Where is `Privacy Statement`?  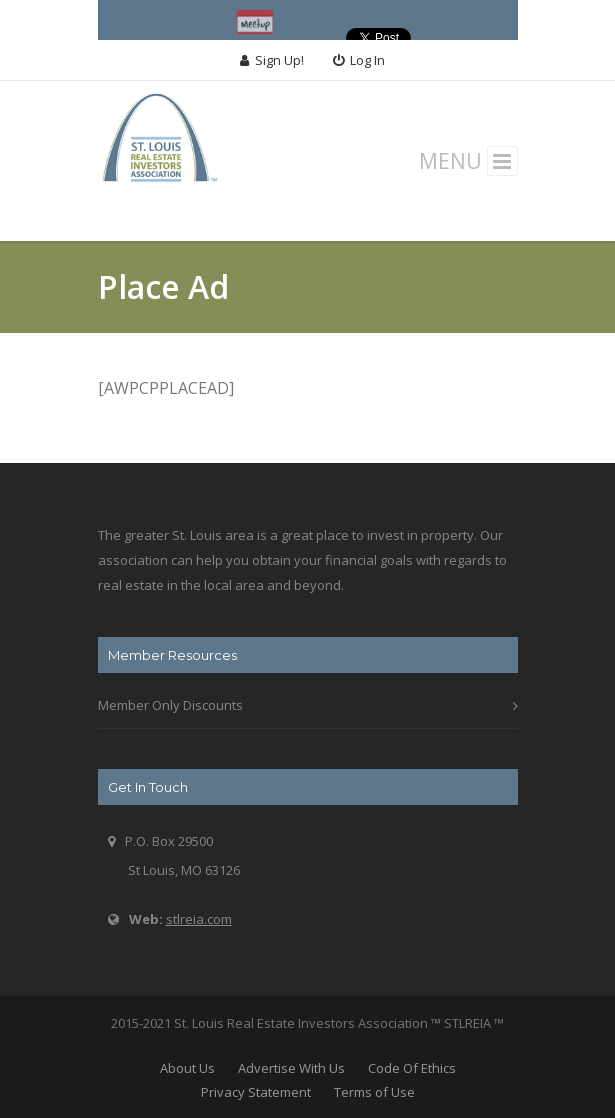 Privacy Statement is located at coordinates (256, 1092).